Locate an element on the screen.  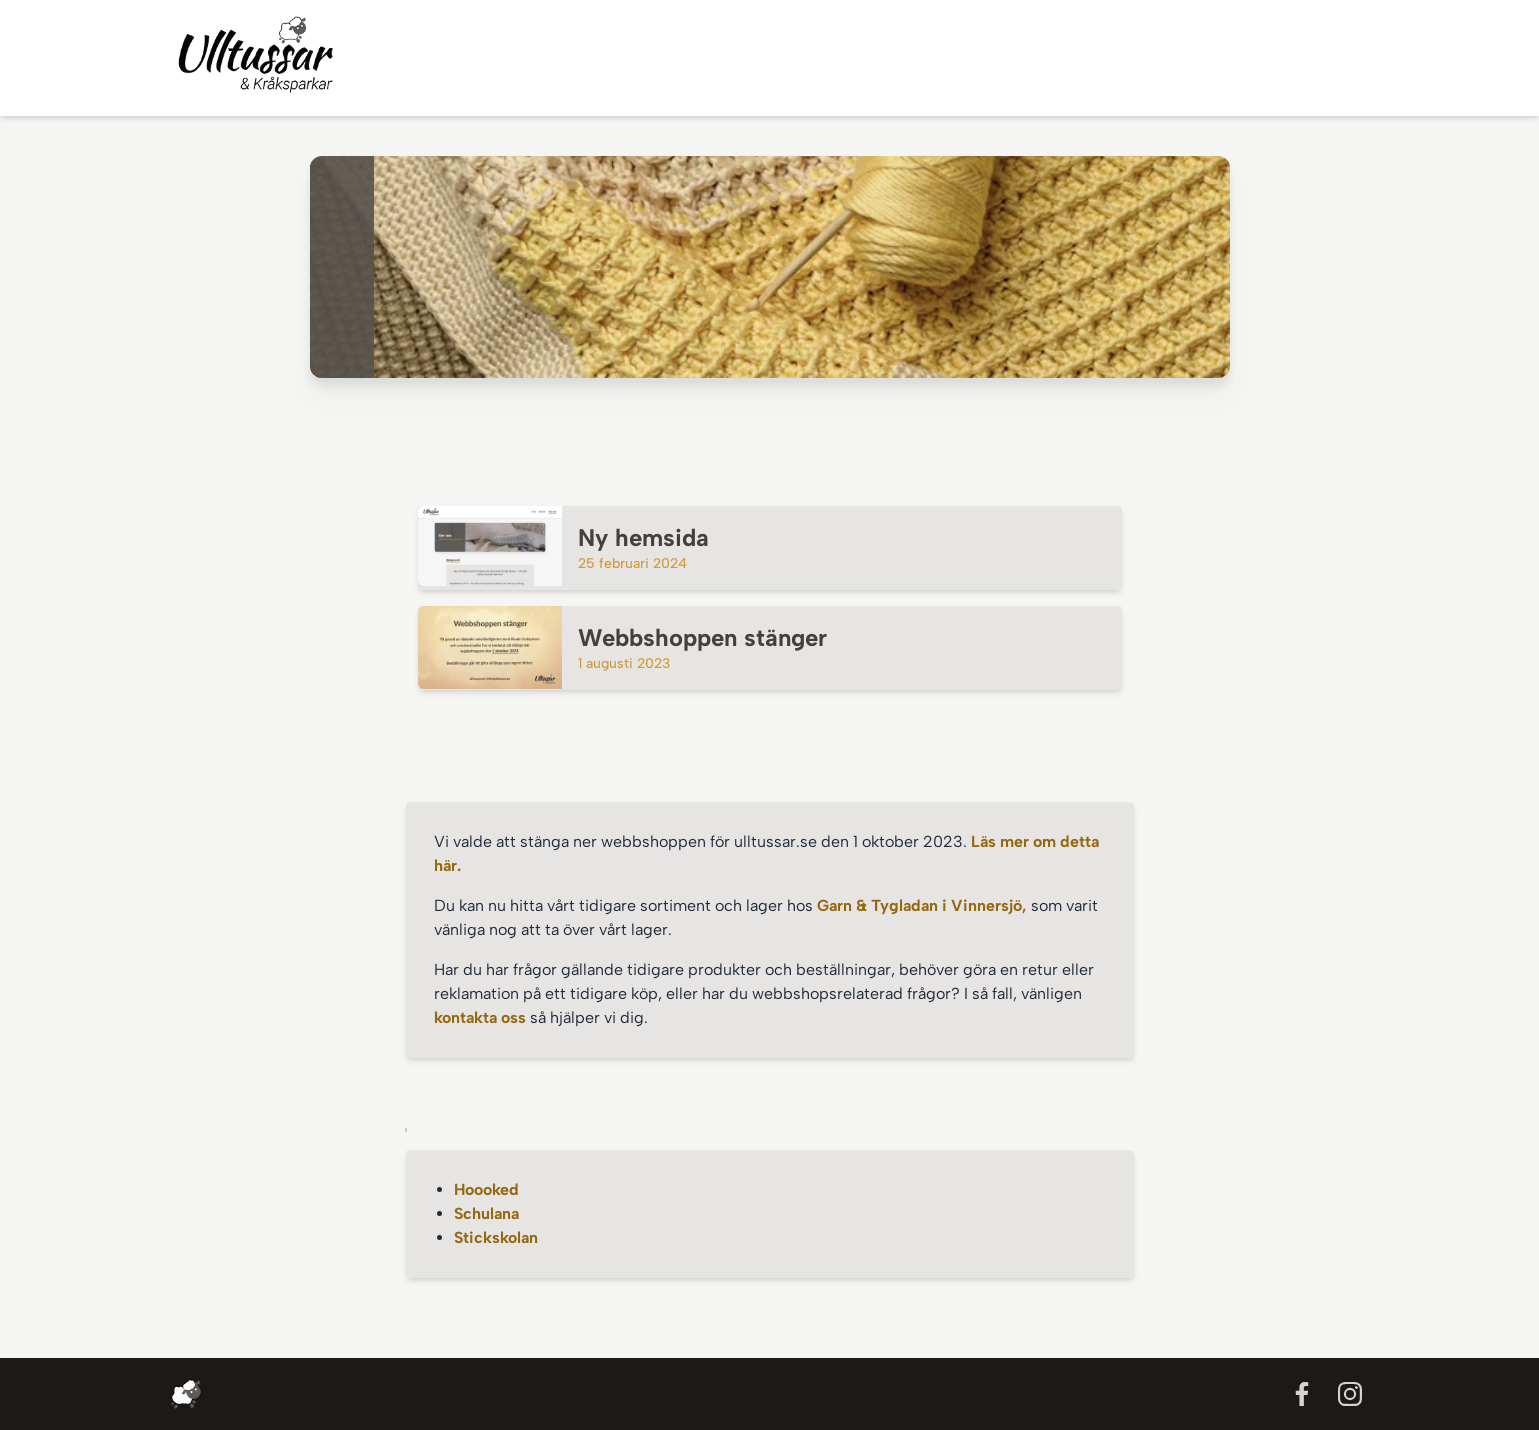
Stickskolan is located at coordinates (496, 1237).